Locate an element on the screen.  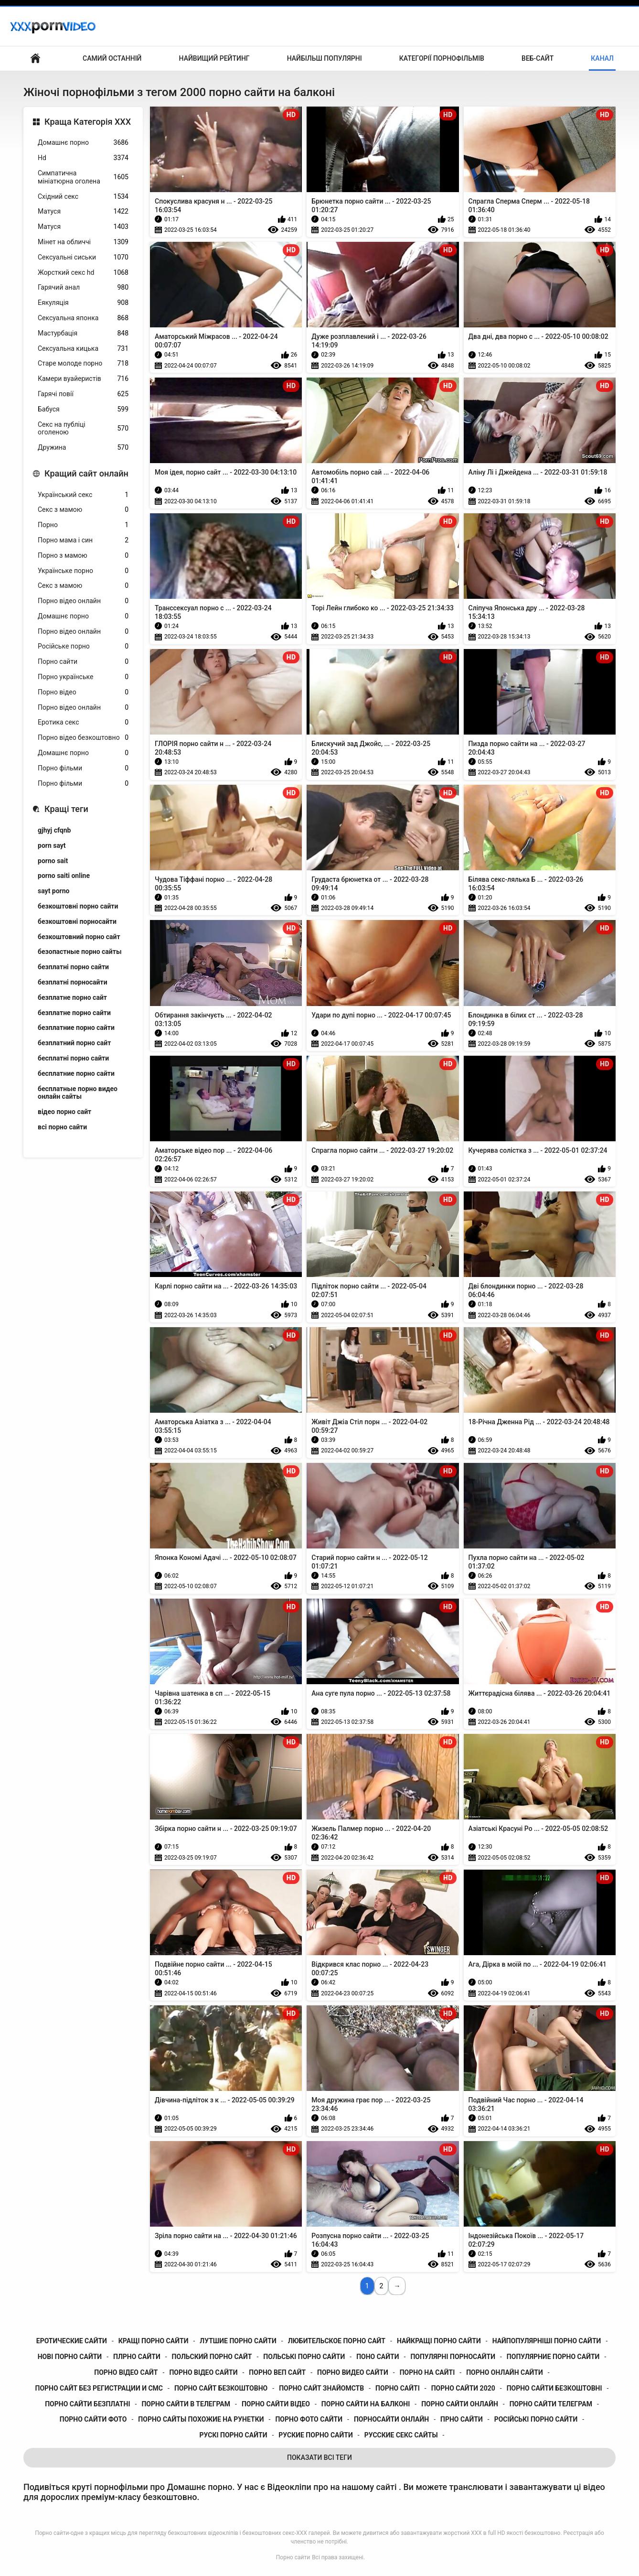
русские секс сайты is located at coordinates (401, 2435).